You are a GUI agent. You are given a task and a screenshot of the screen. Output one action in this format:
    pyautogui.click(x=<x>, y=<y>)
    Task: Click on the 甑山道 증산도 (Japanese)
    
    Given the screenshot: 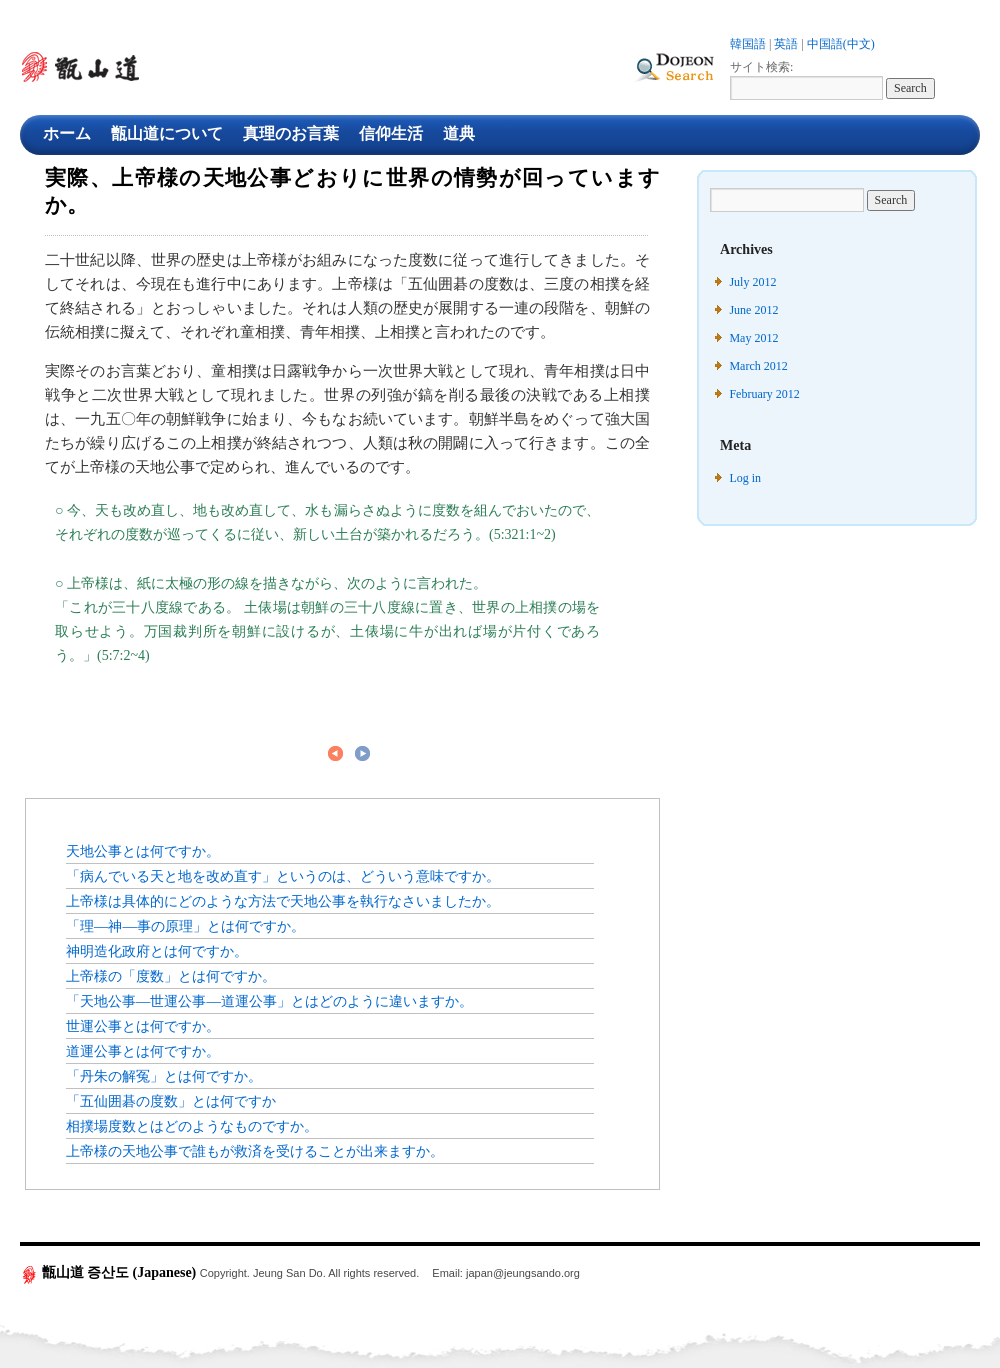 What is the action you would take?
    pyautogui.click(x=110, y=1272)
    